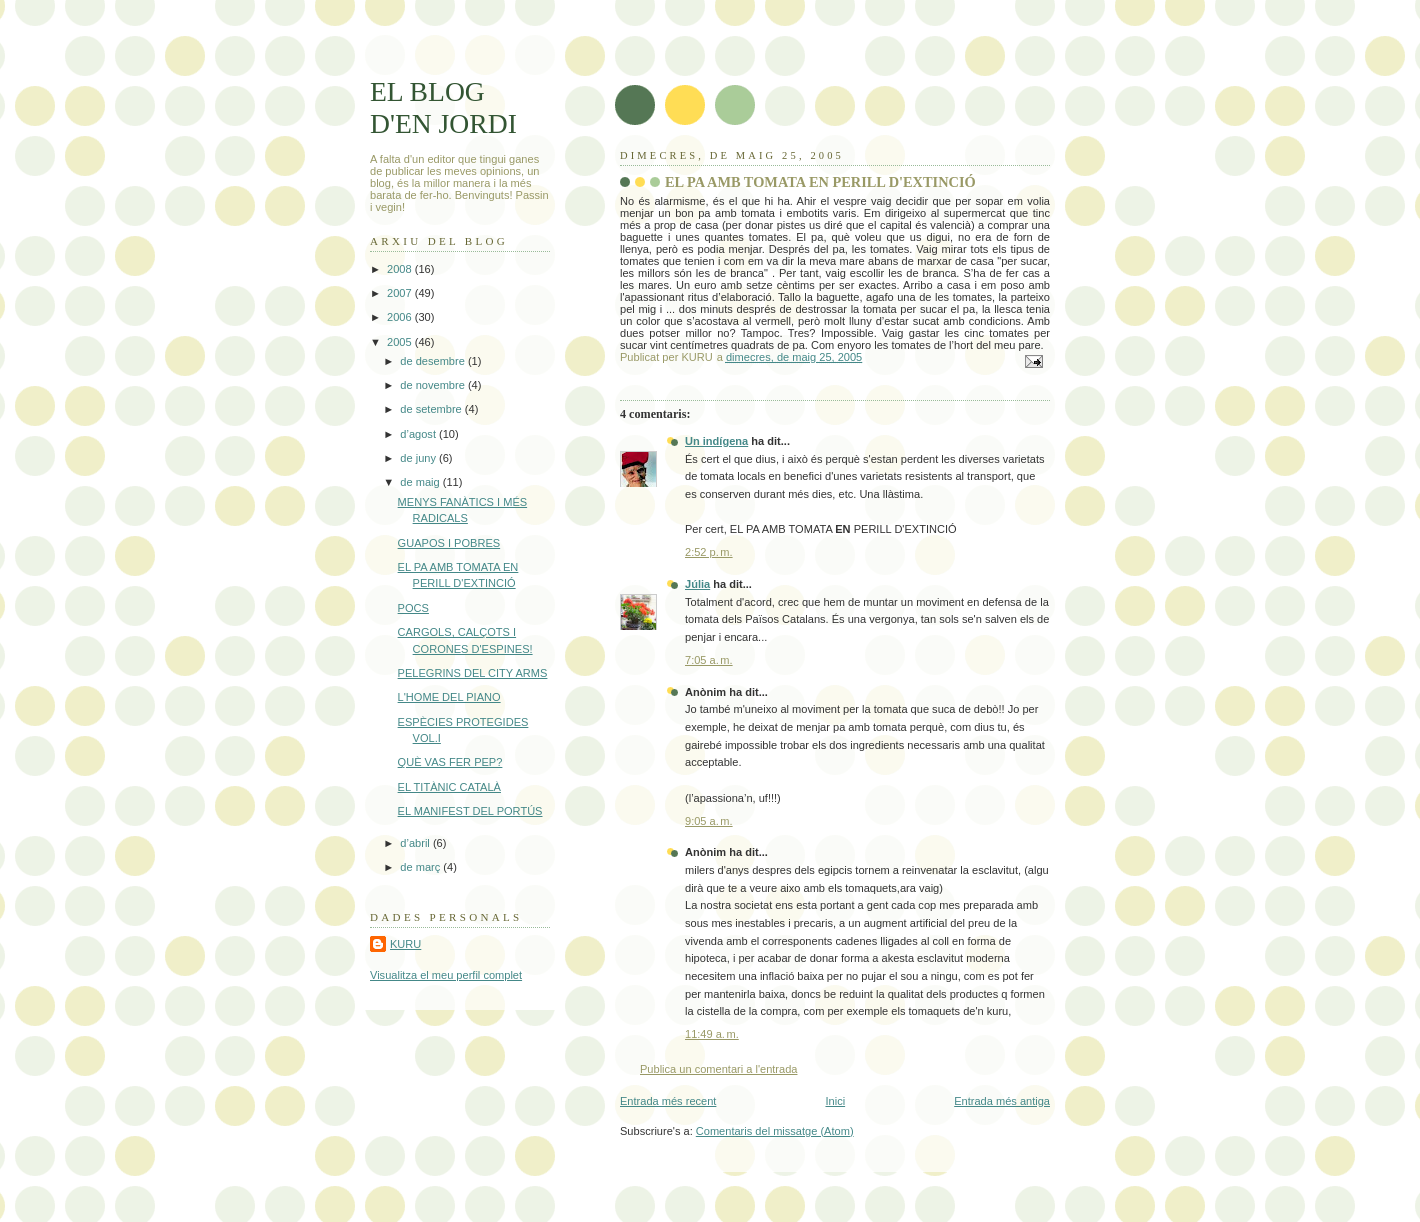  I want to click on de març, so click(421, 867).